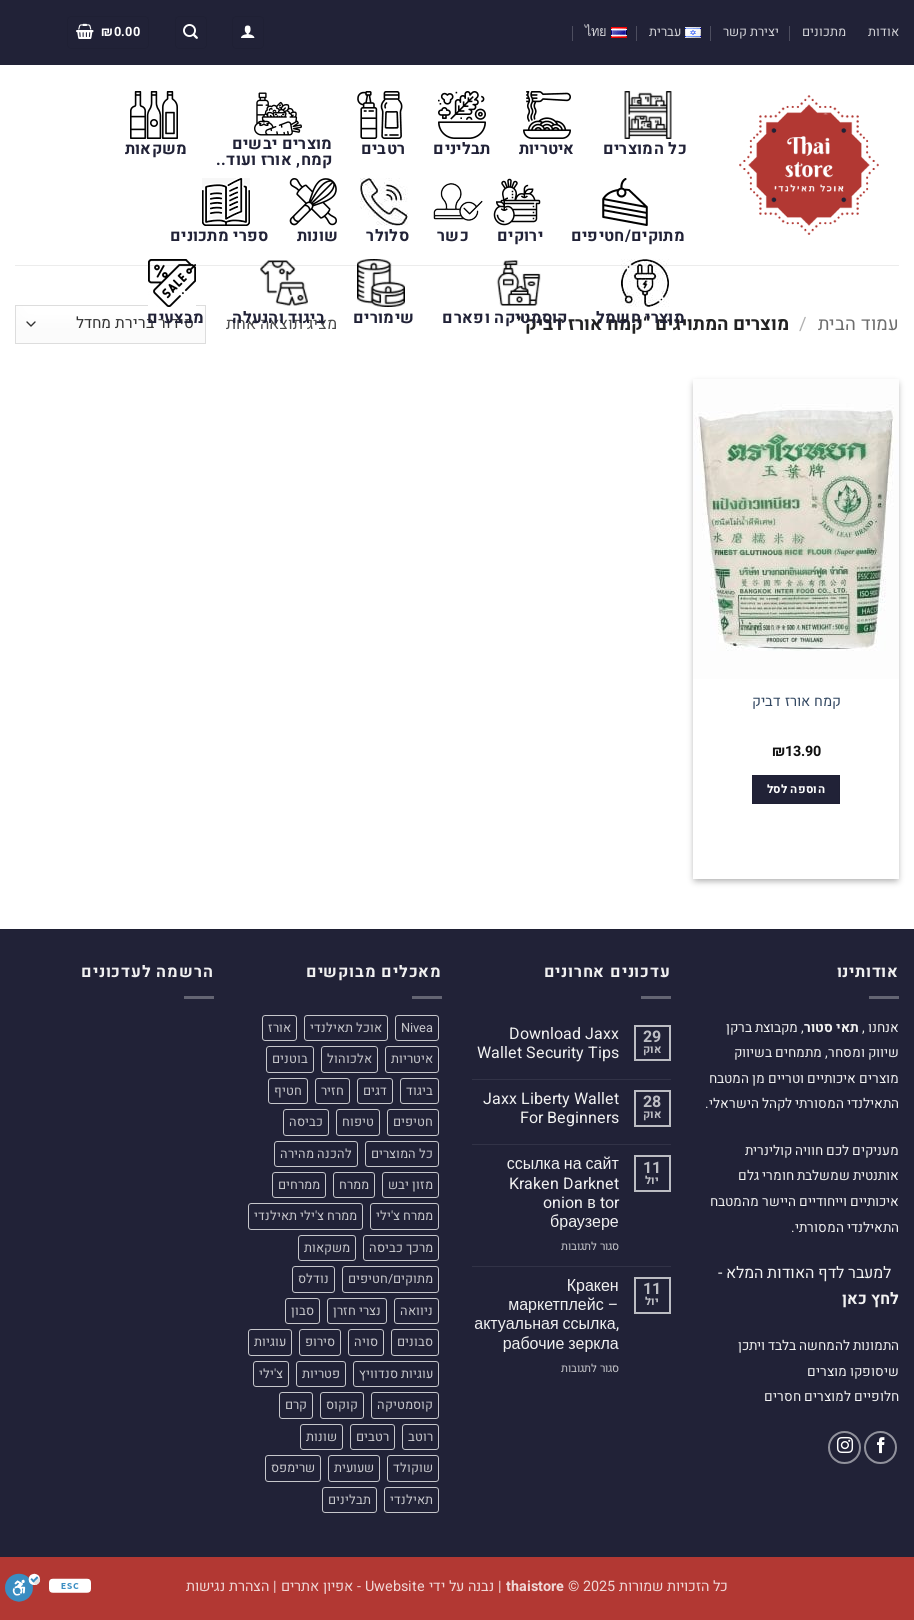 The image size is (914, 1620). What do you see at coordinates (321, 1437) in the screenshot?
I see `שונות [שונות (31 מוצרים)]` at bounding box center [321, 1437].